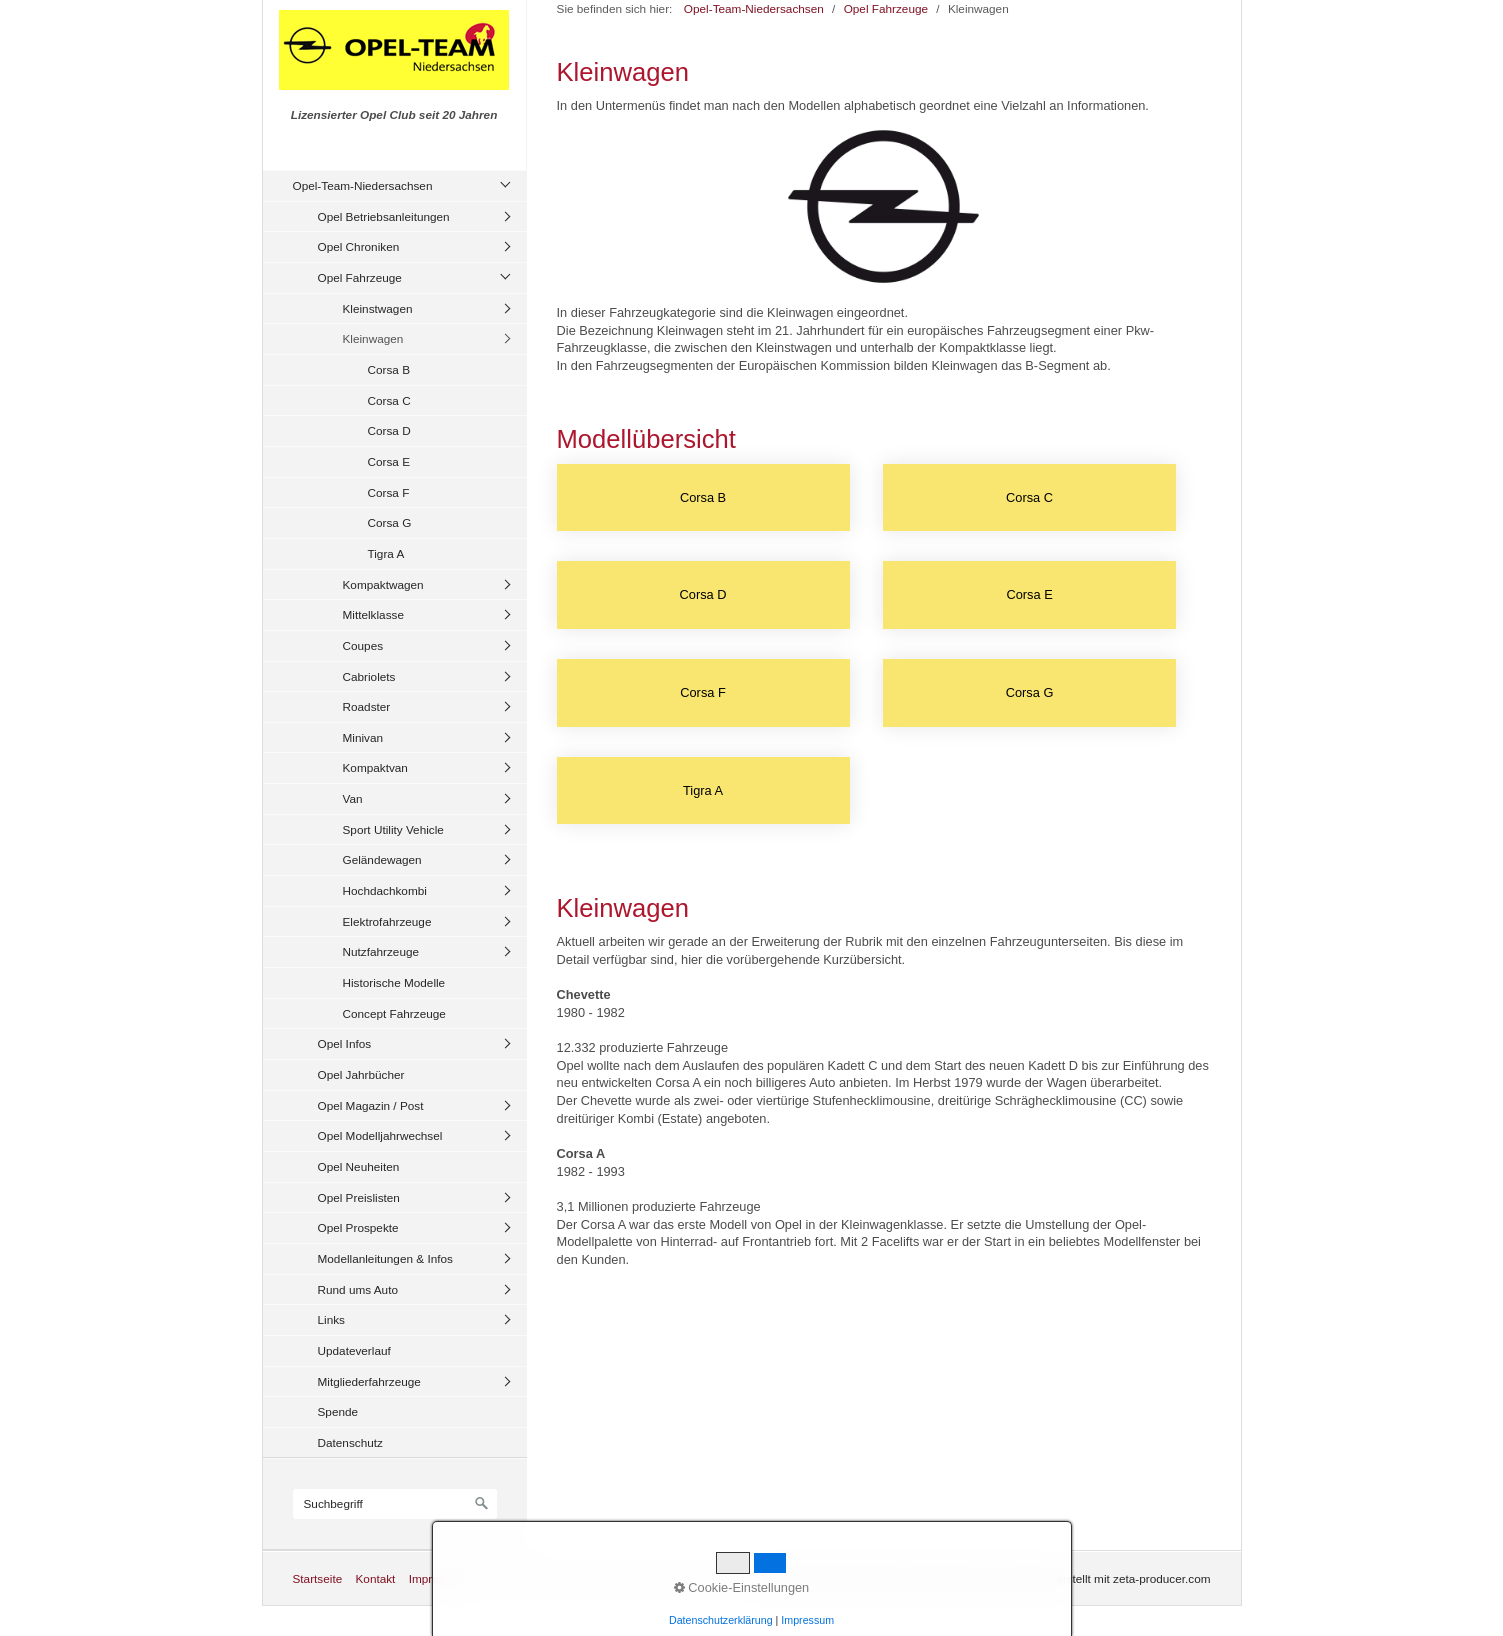 This screenshot has width=1503, height=1636. I want to click on Opel Modelljahrwechsel, so click(380, 1135).